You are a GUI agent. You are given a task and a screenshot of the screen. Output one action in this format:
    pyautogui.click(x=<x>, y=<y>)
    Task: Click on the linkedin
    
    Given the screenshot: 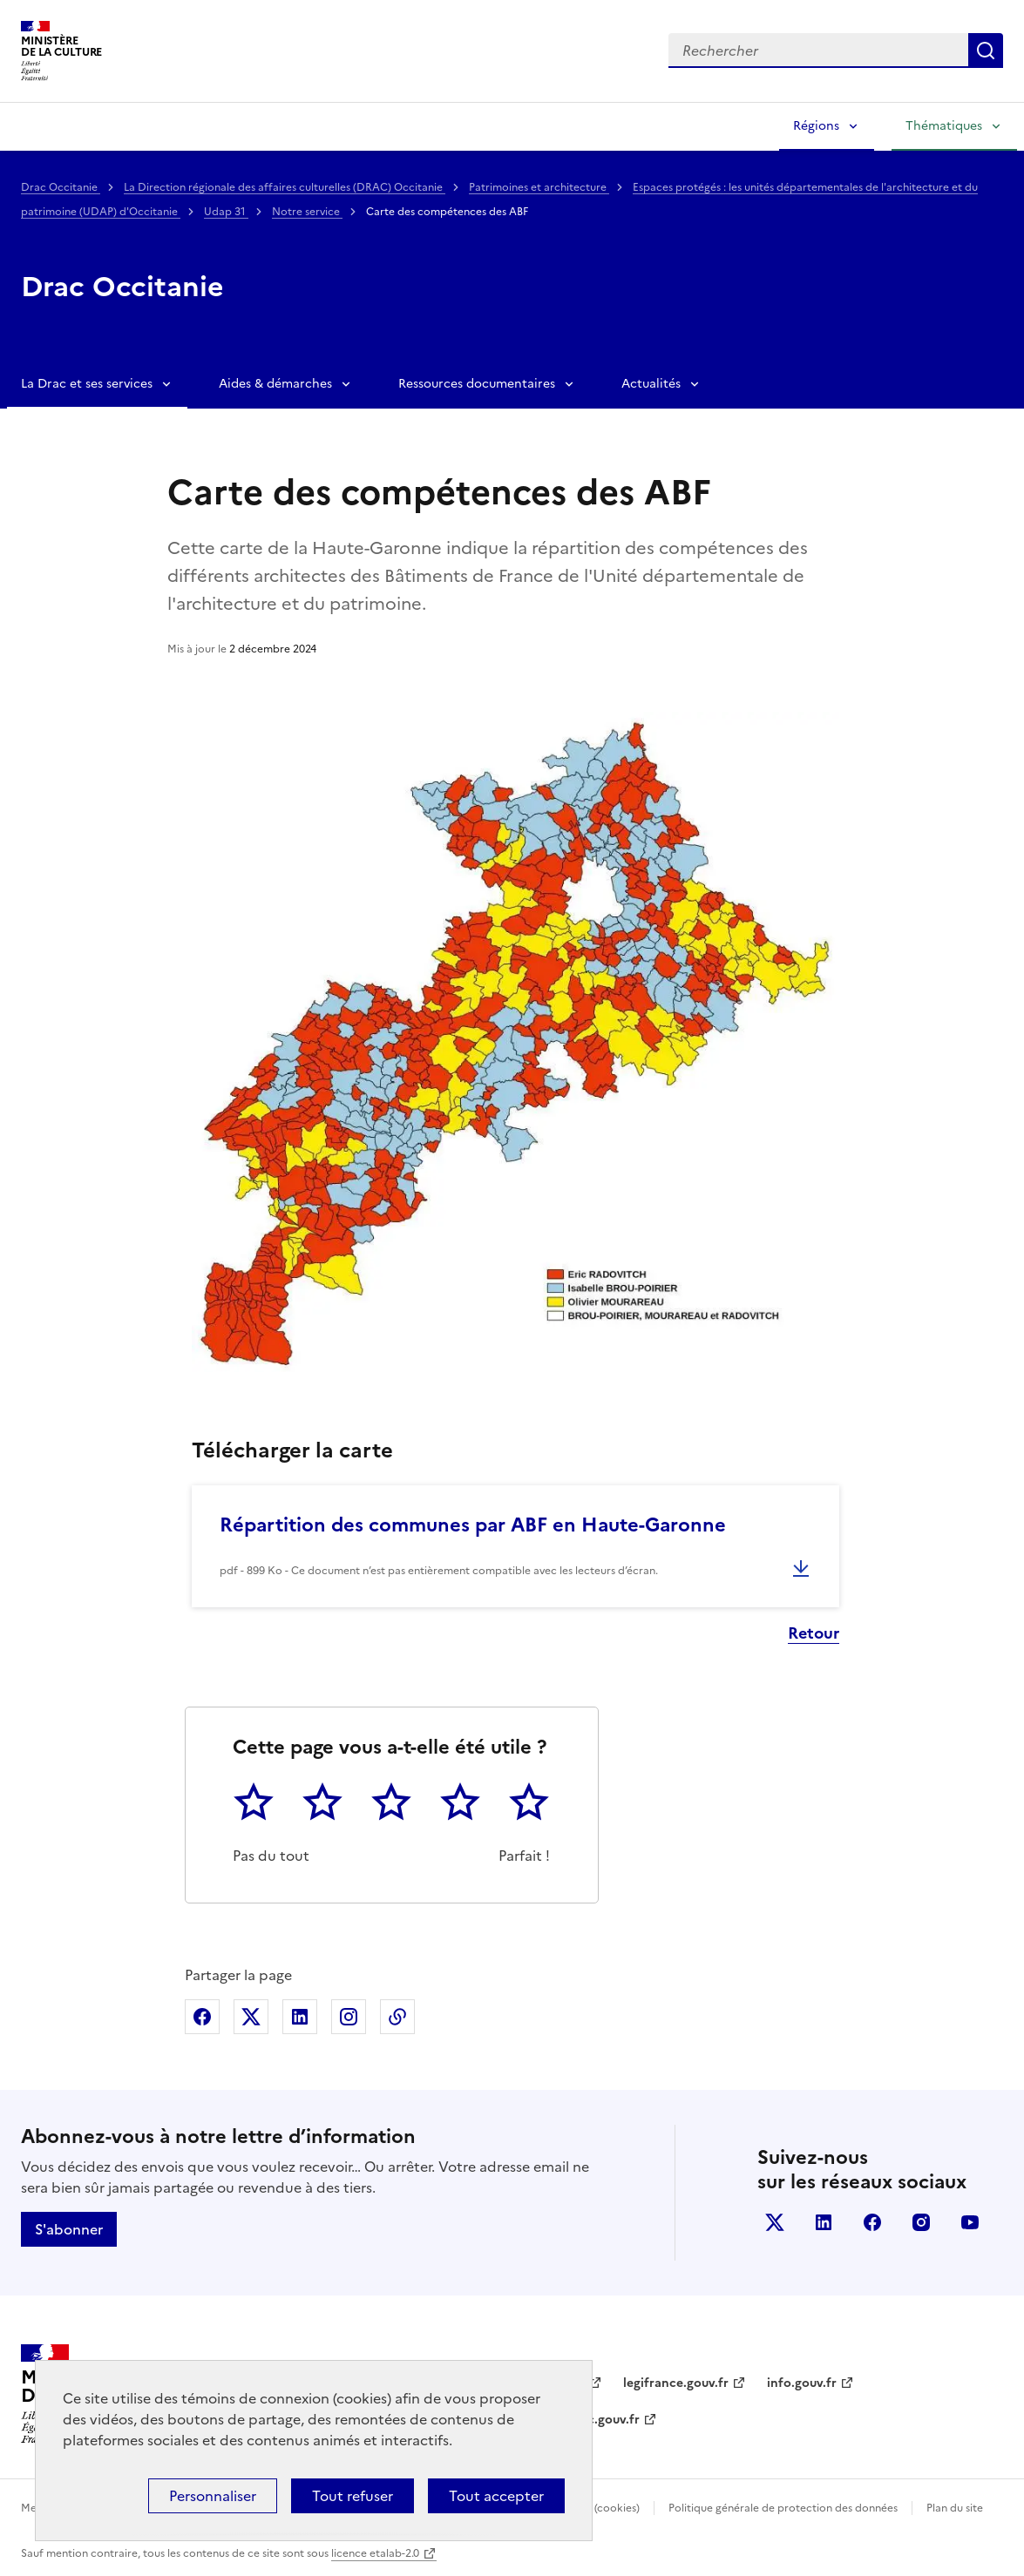 What is the action you would take?
    pyautogui.click(x=823, y=2222)
    